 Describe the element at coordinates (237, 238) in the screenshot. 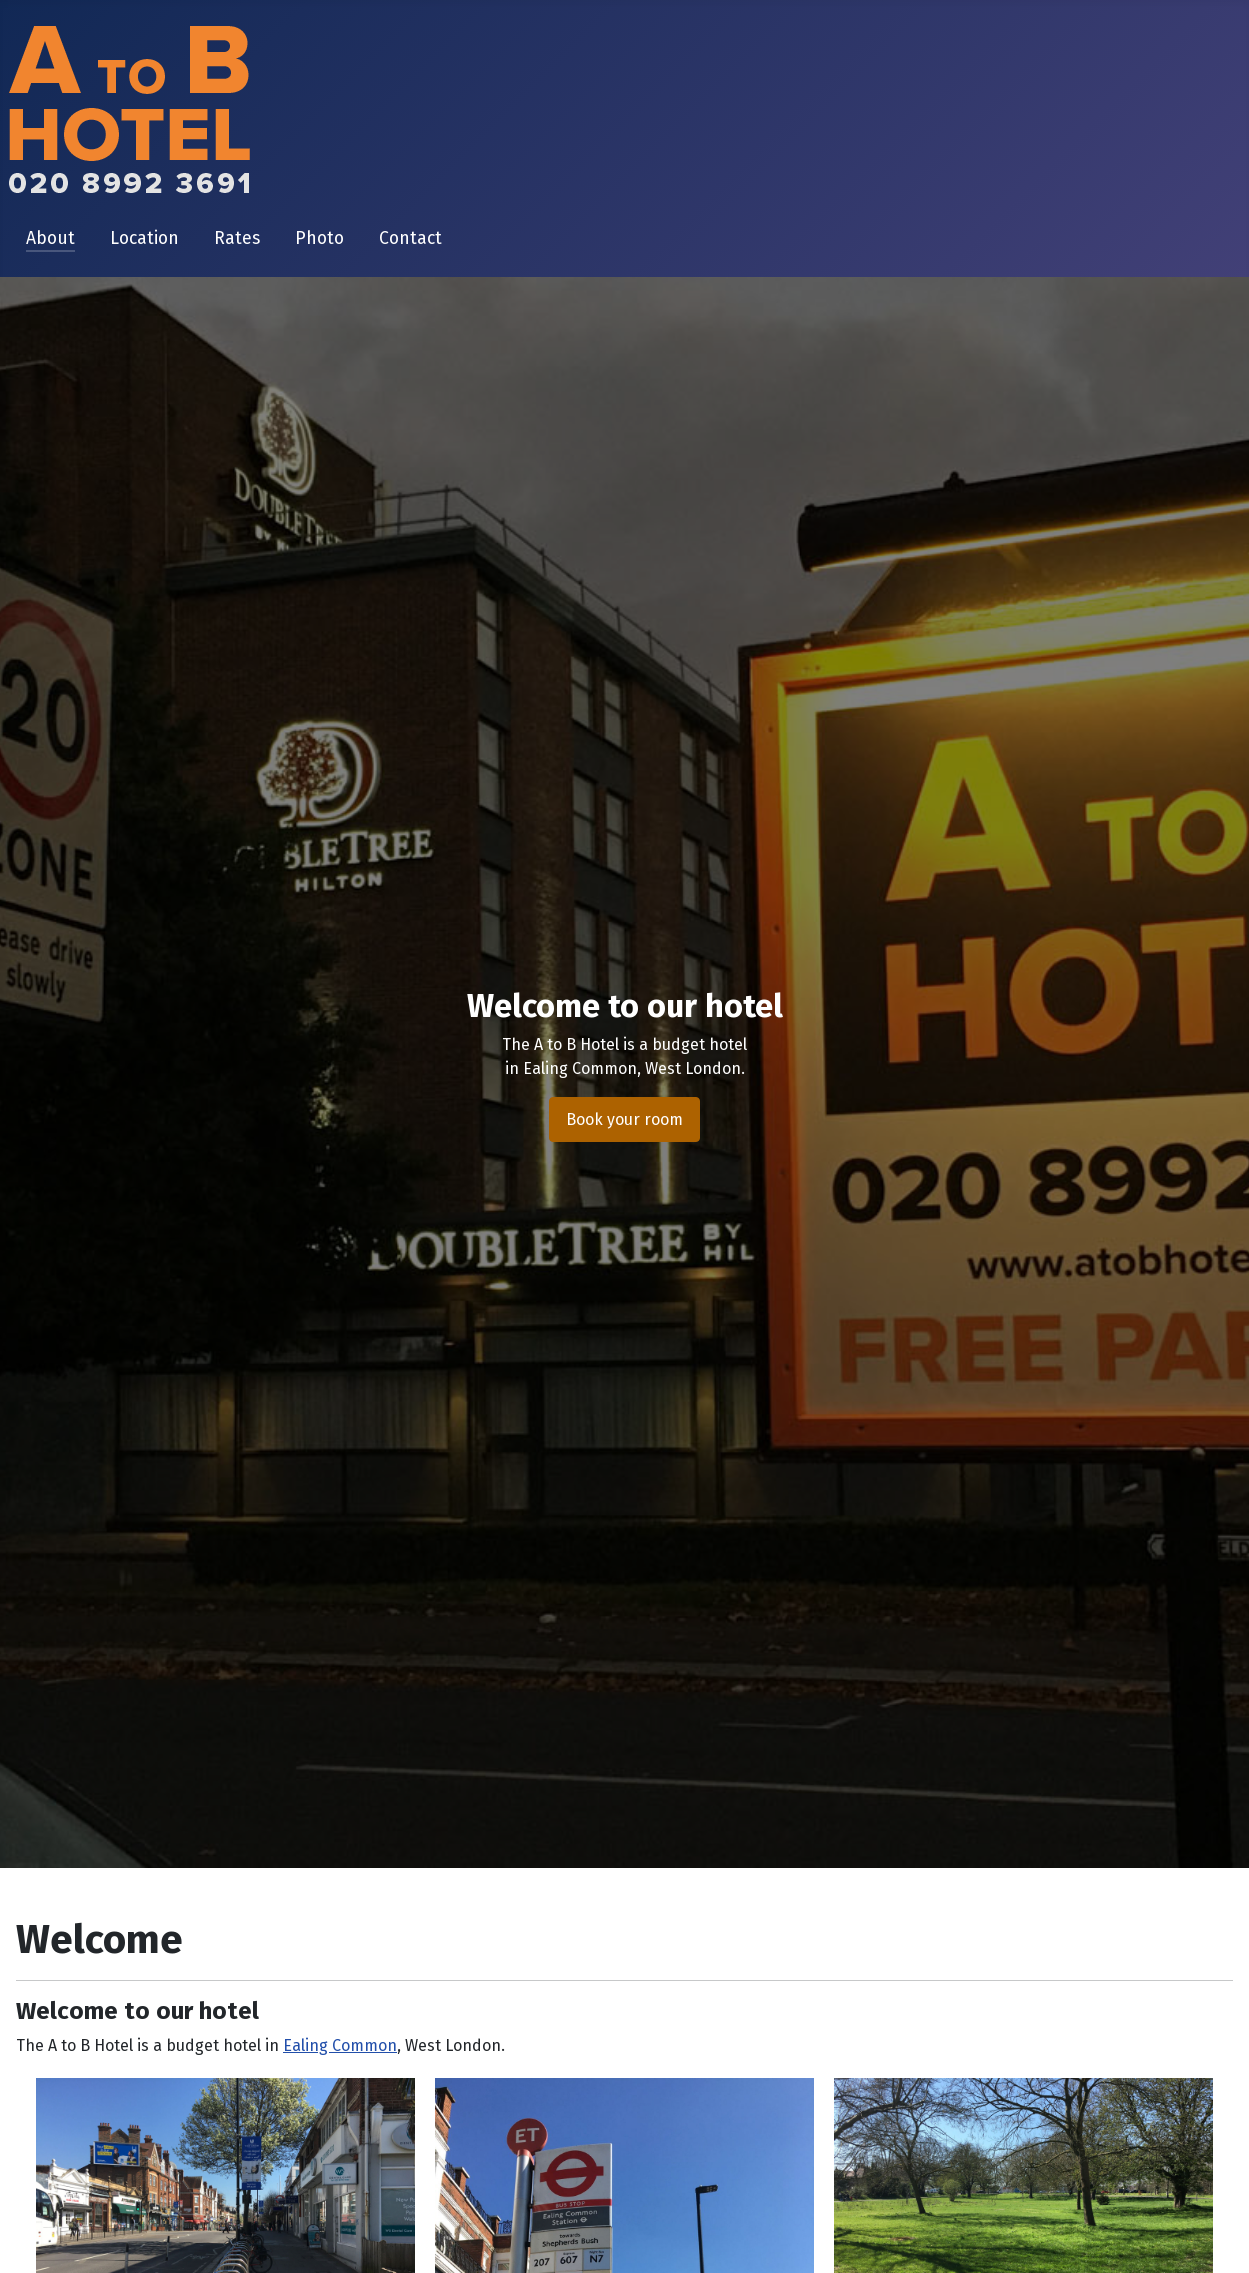

I see `Rates` at that location.